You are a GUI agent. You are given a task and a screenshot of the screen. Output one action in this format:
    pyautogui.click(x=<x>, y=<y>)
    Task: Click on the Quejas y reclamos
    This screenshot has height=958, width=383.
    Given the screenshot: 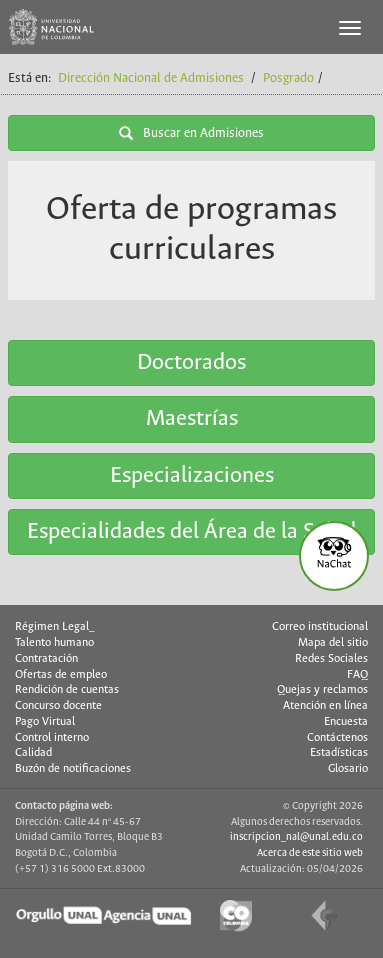 What is the action you would take?
    pyautogui.click(x=322, y=690)
    